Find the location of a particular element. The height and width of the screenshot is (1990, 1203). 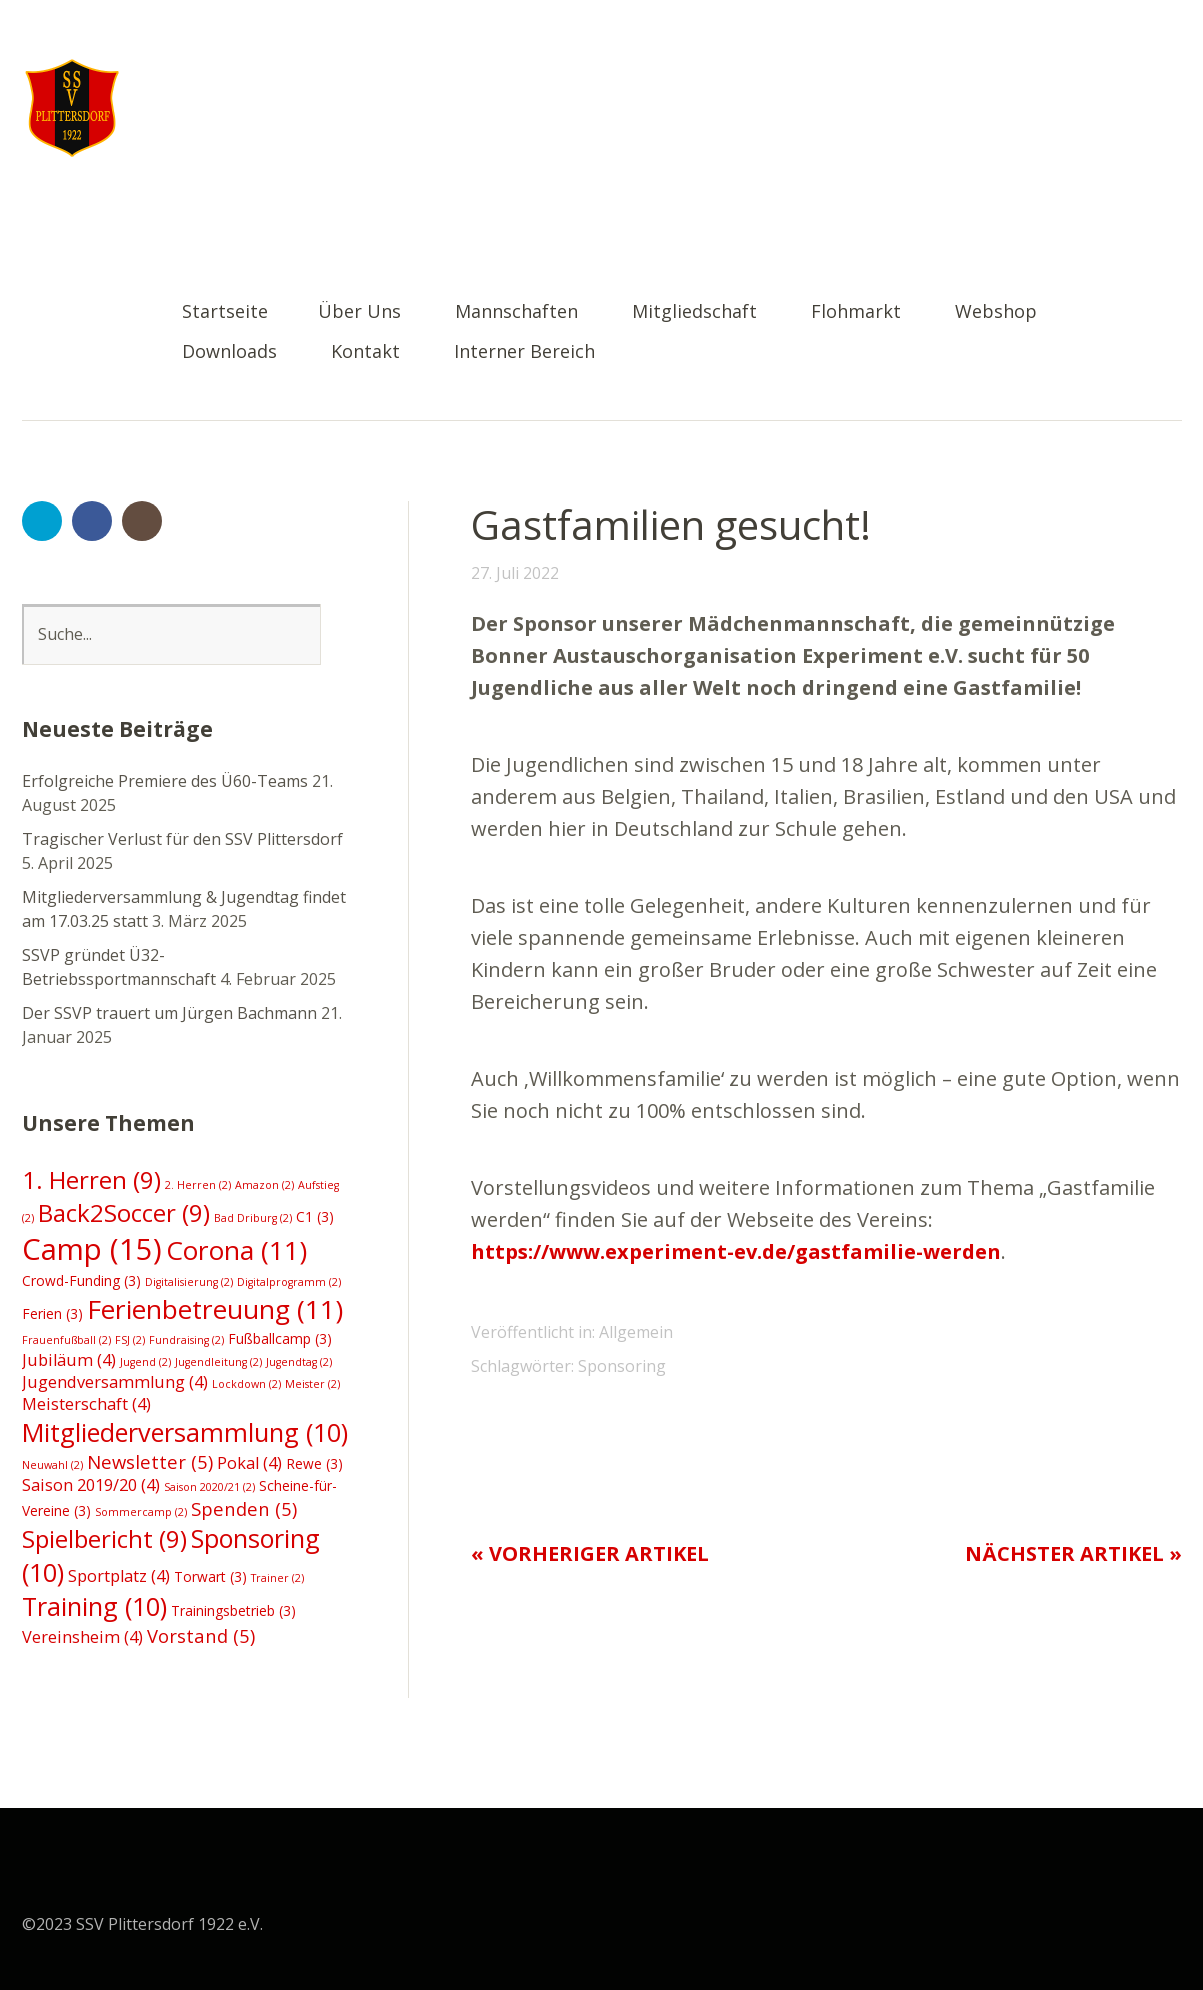

Mannschaften is located at coordinates (516, 312).